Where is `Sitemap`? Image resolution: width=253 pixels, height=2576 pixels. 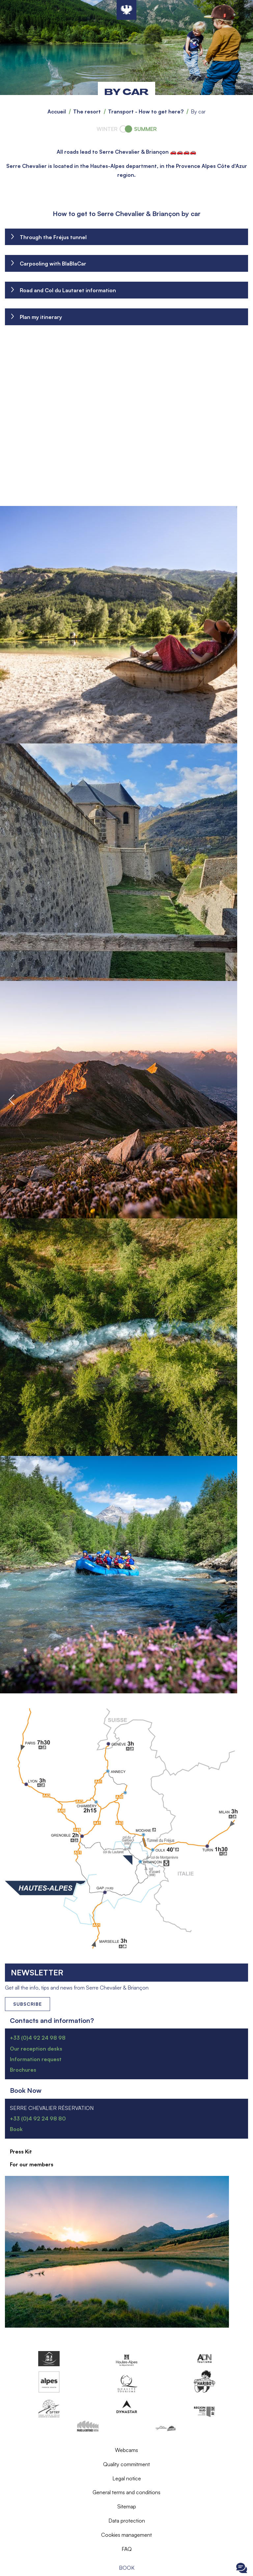 Sitemap is located at coordinates (126, 2506).